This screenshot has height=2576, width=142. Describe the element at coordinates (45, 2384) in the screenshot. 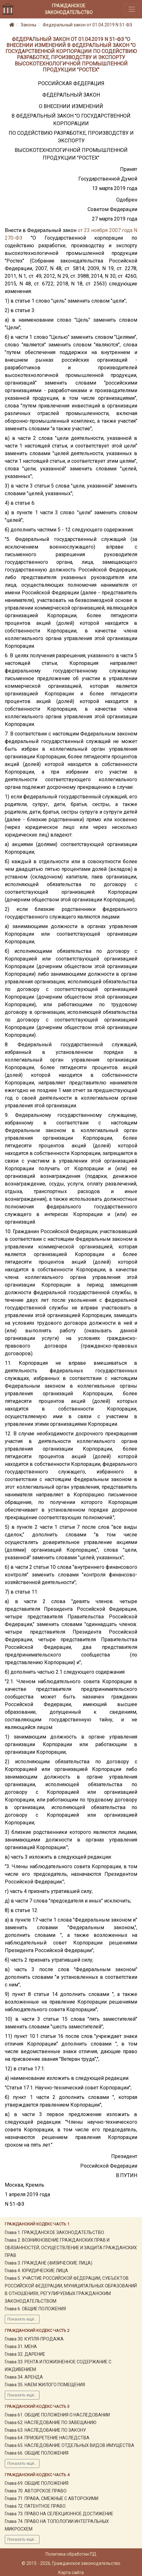

I see `Глава 35. НАЕМ ЖИЛОГО ПОМЕЩЕНИЯ` at that location.